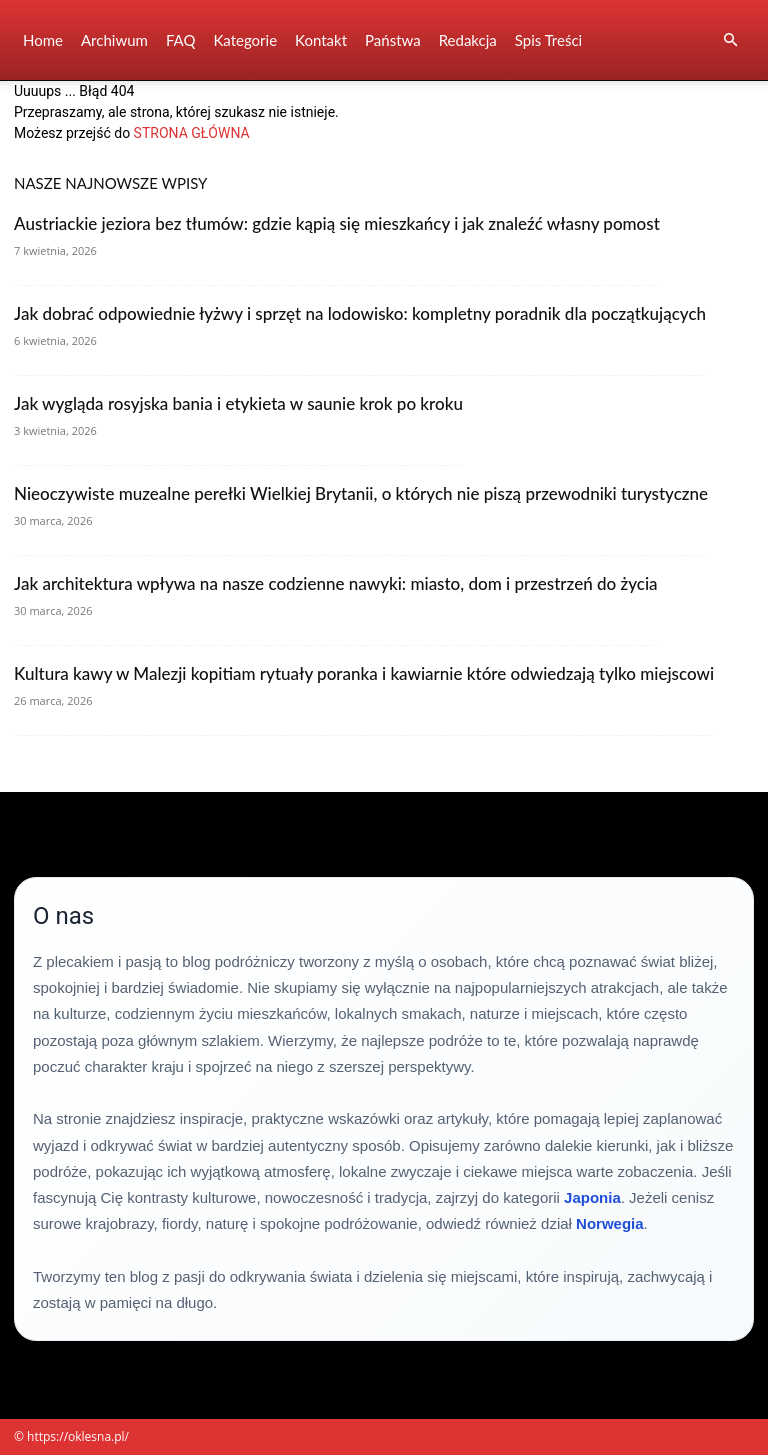 Image resolution: width=768 pixels, height=1455 pixels. I want to click on Redakcja, so click(468, 40).